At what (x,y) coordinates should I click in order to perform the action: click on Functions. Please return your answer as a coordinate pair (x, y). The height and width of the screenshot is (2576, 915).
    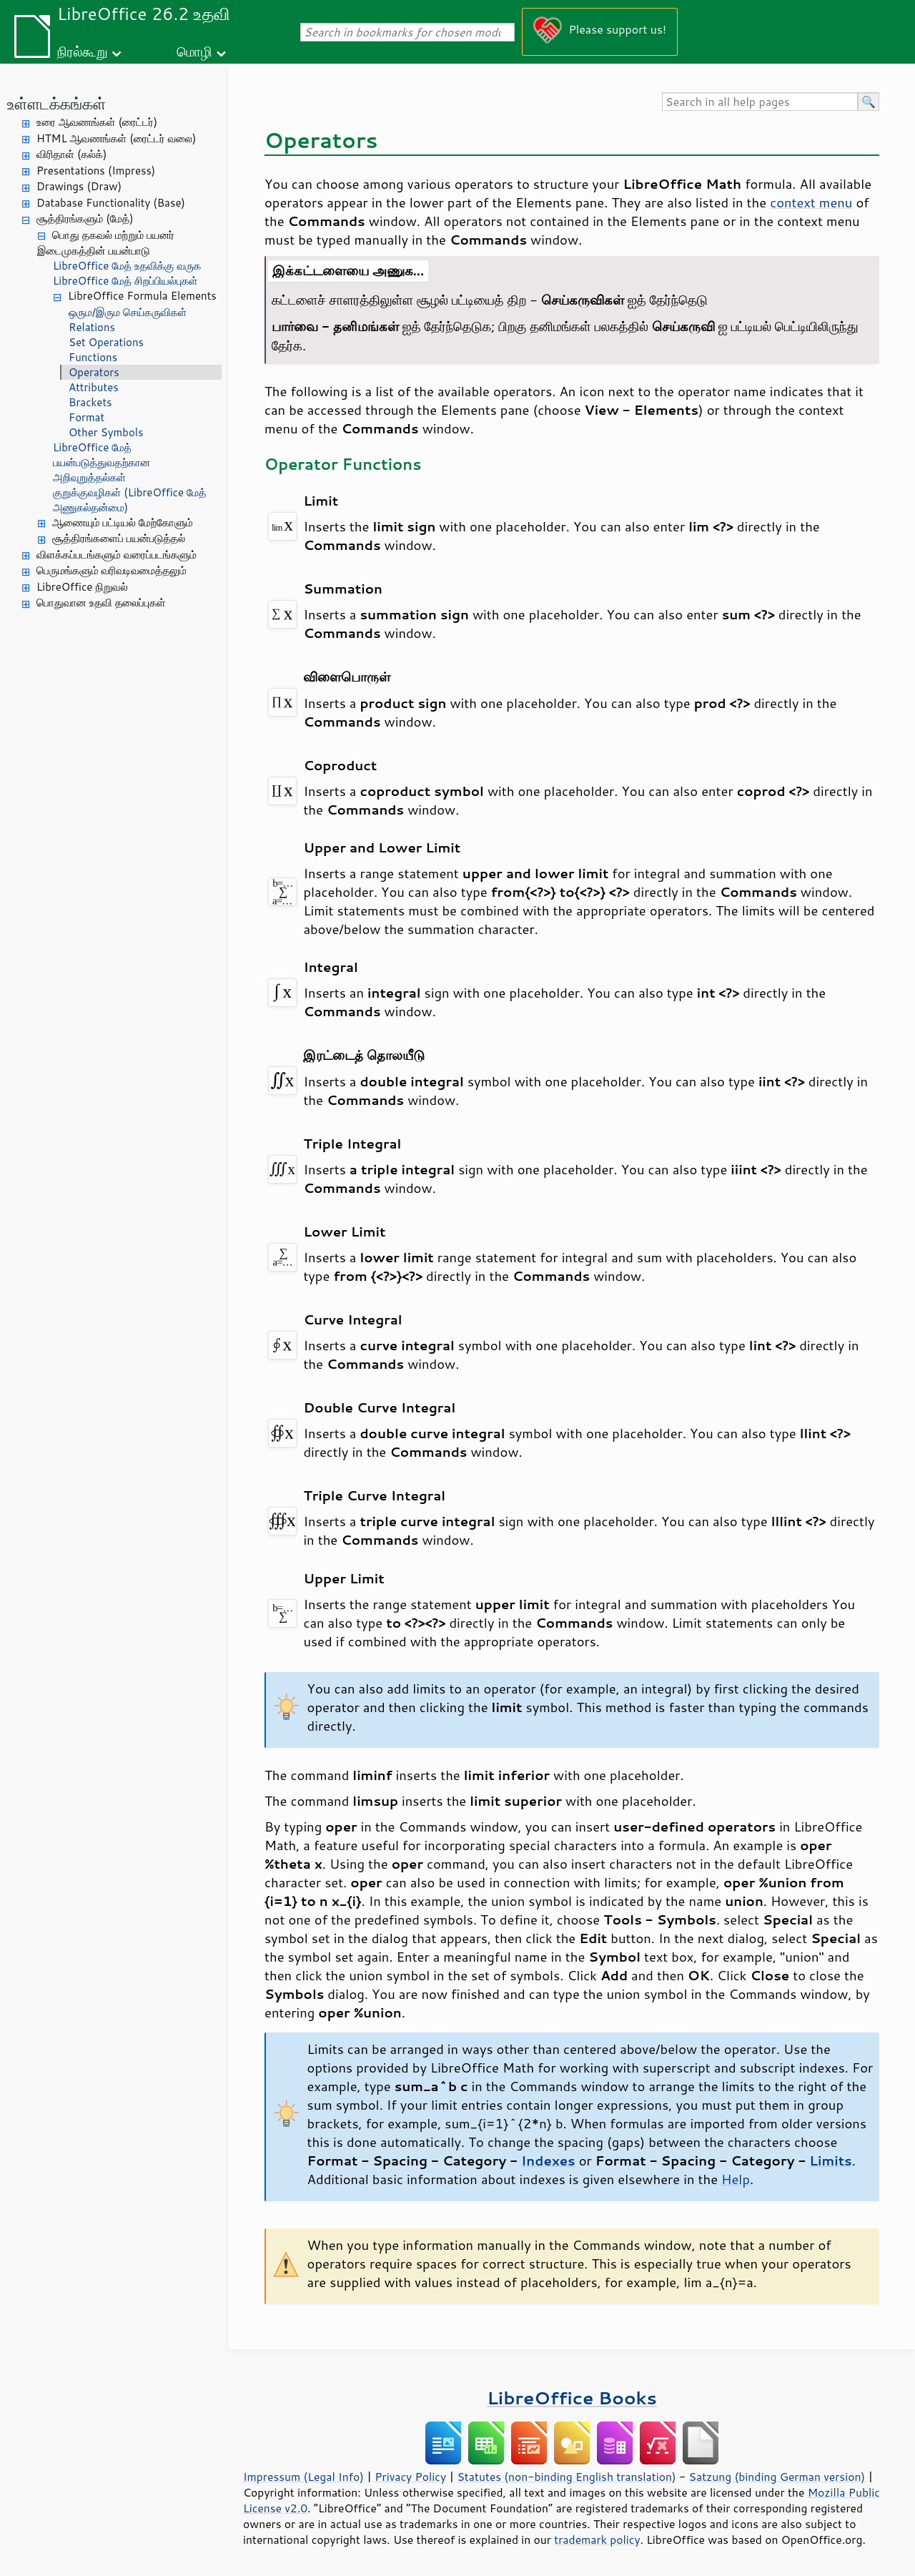
    Looking at the image, I should click on (93, 357).